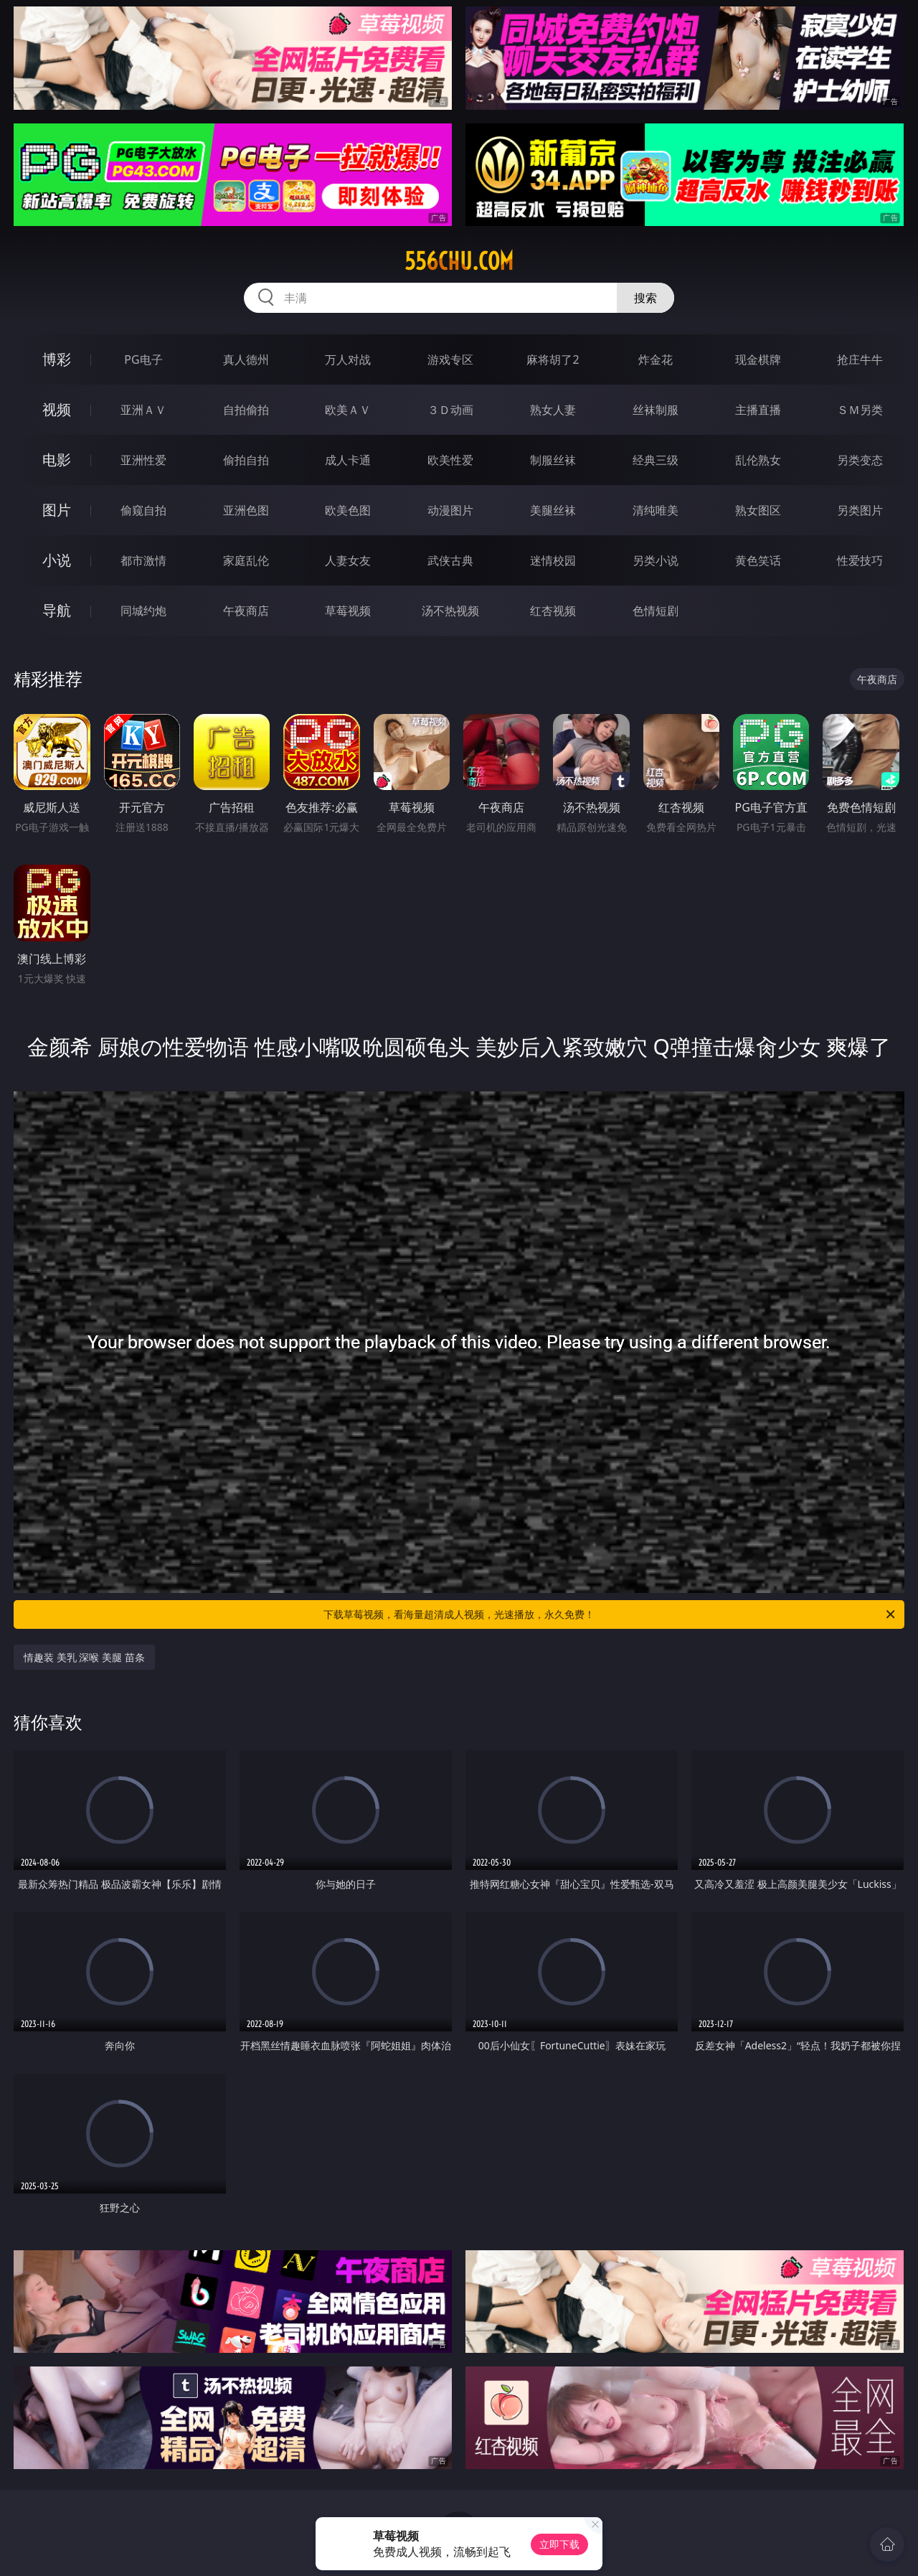  Describe the element at coordinates (143, 359) in the screenshot. I see `PG电子` at that location.